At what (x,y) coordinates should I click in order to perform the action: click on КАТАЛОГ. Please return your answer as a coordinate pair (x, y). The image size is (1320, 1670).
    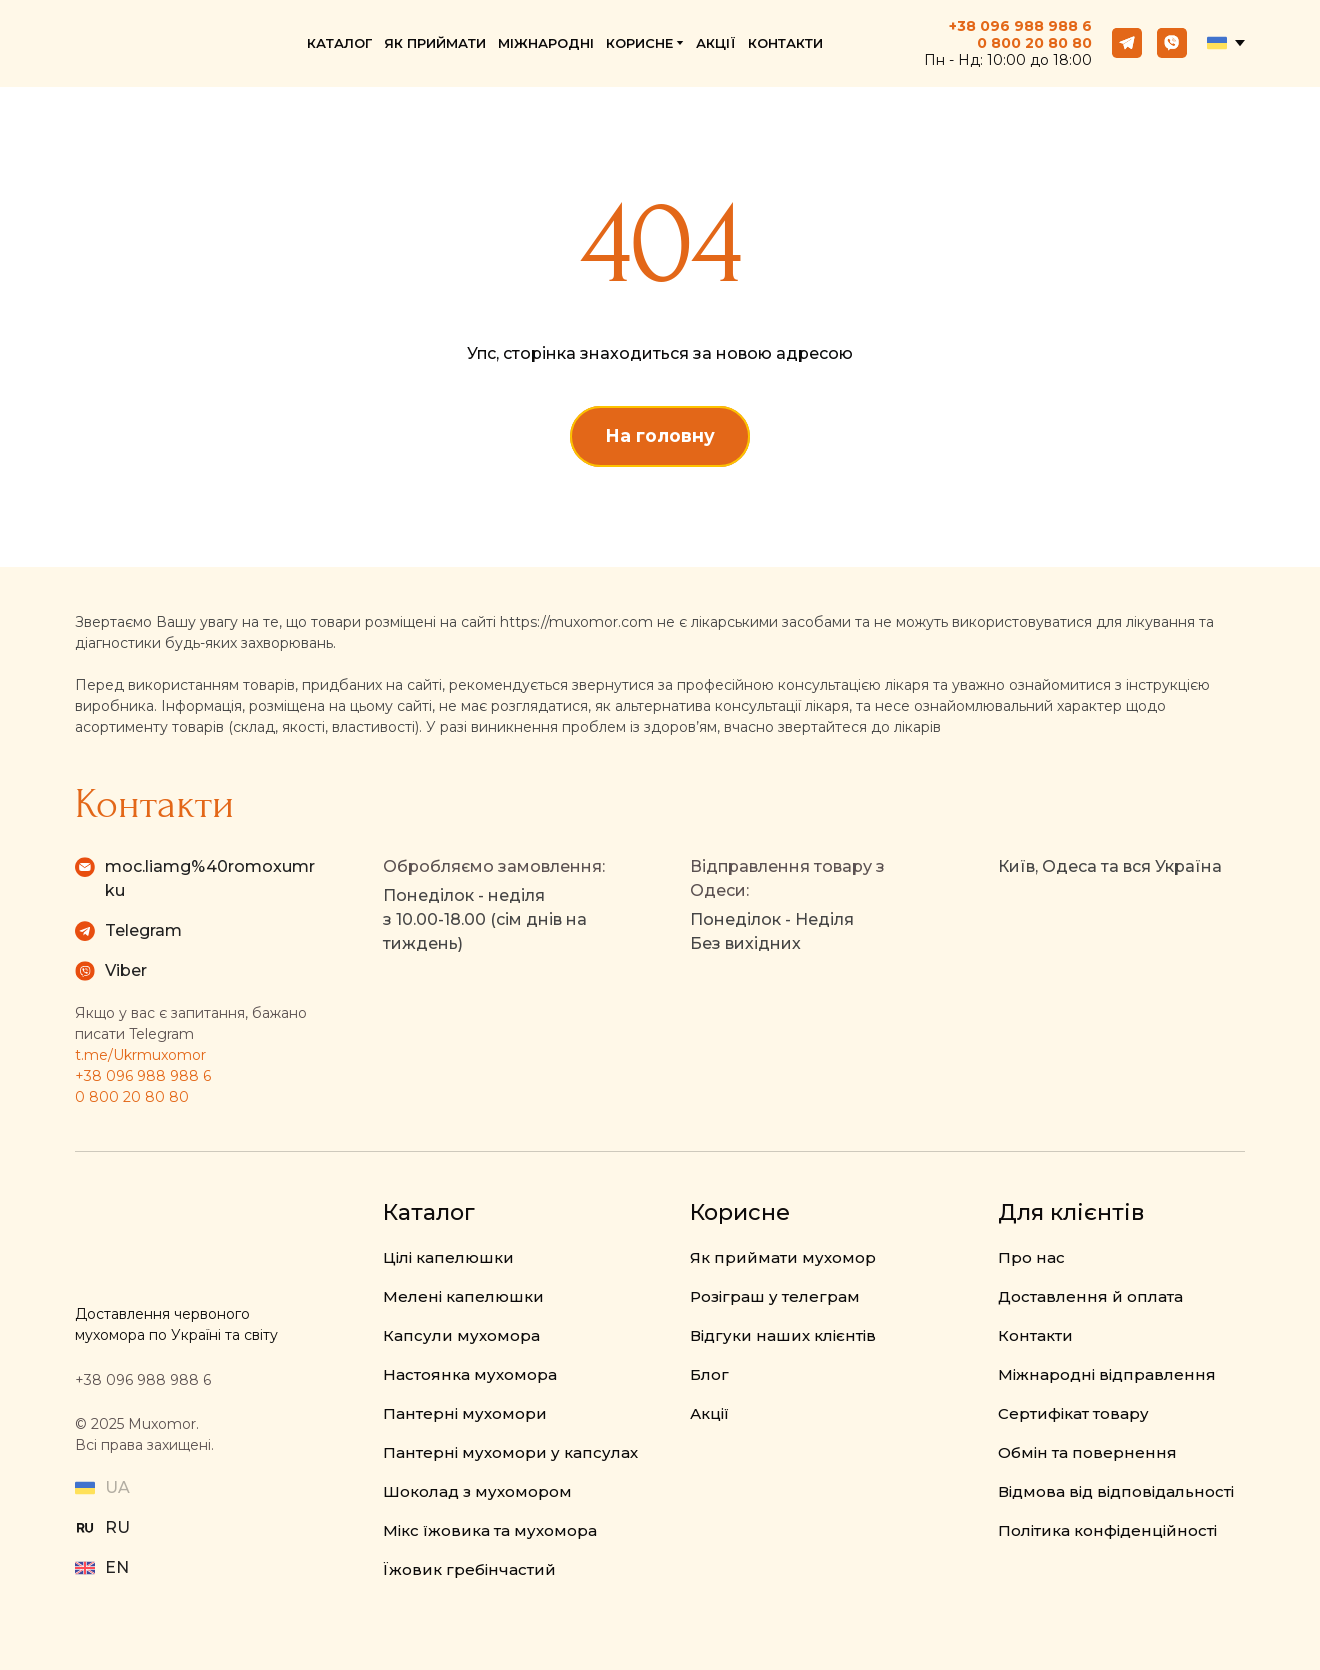
    Looking at the image, I should click on (339, 43).